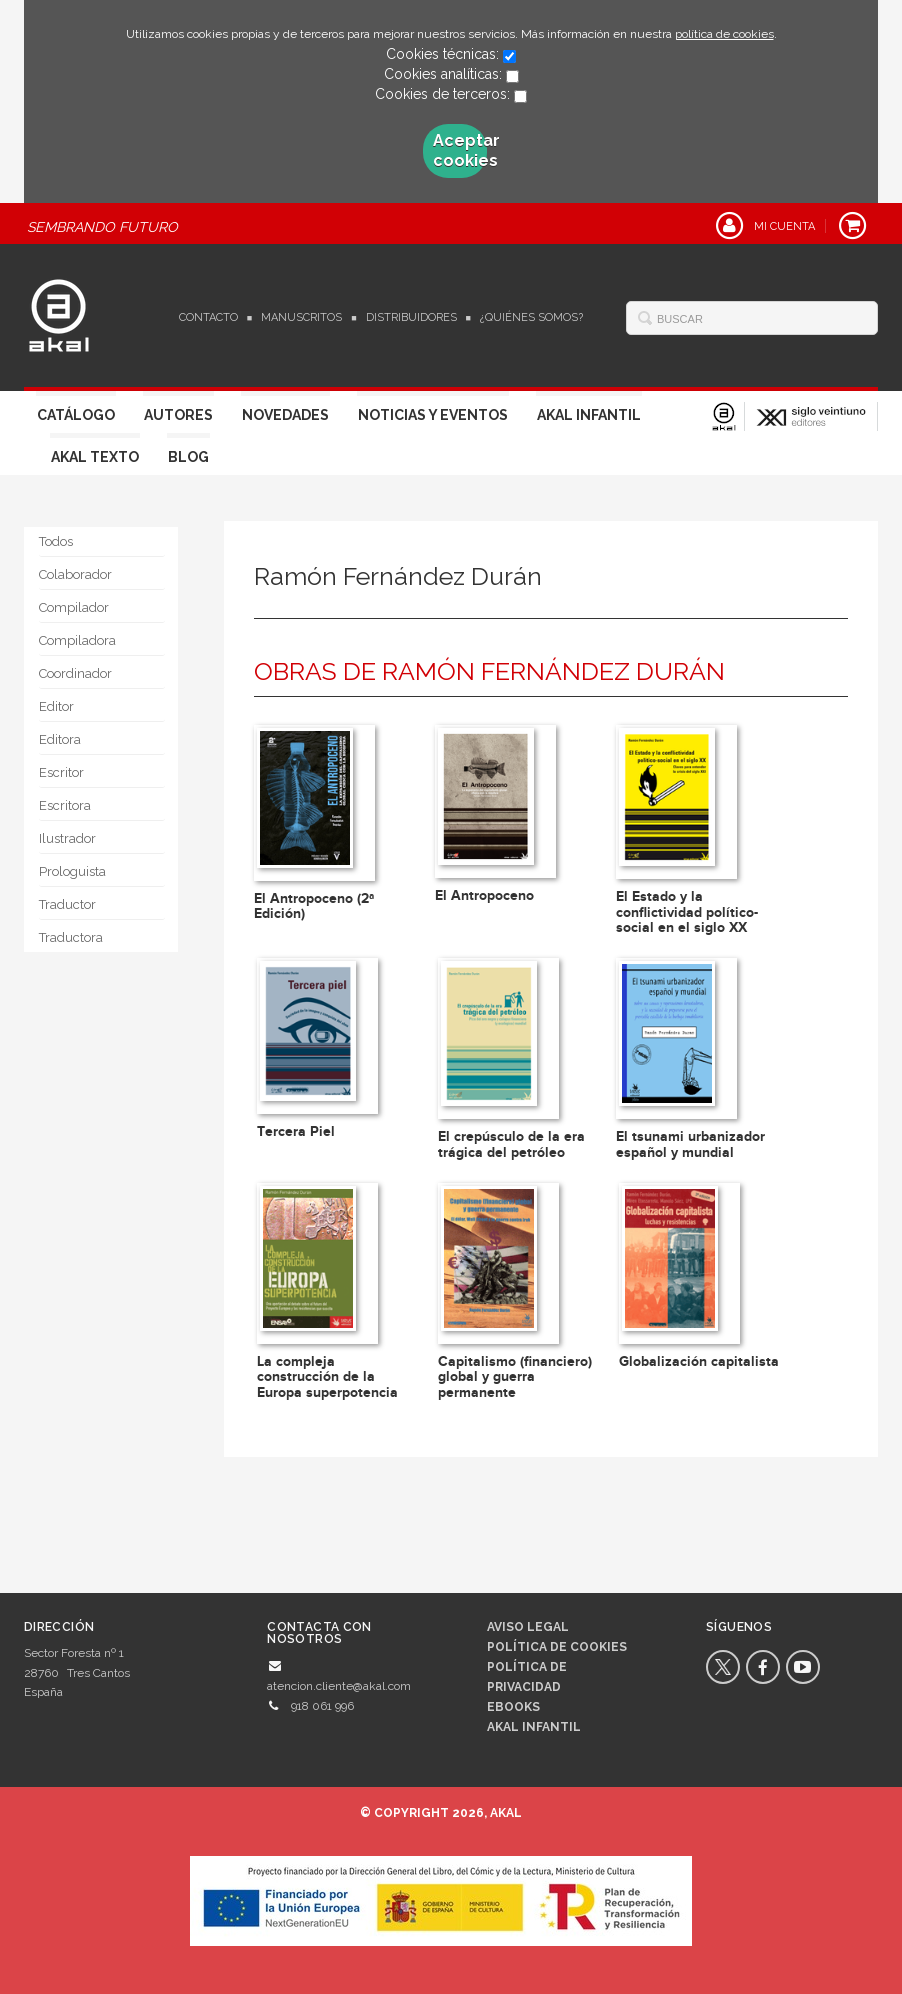 The width and height of the screenshot is (902, 1994). Describe the element at coordinates (460, 150) in the screenshot. I see `Aceptar cookies` at that location.